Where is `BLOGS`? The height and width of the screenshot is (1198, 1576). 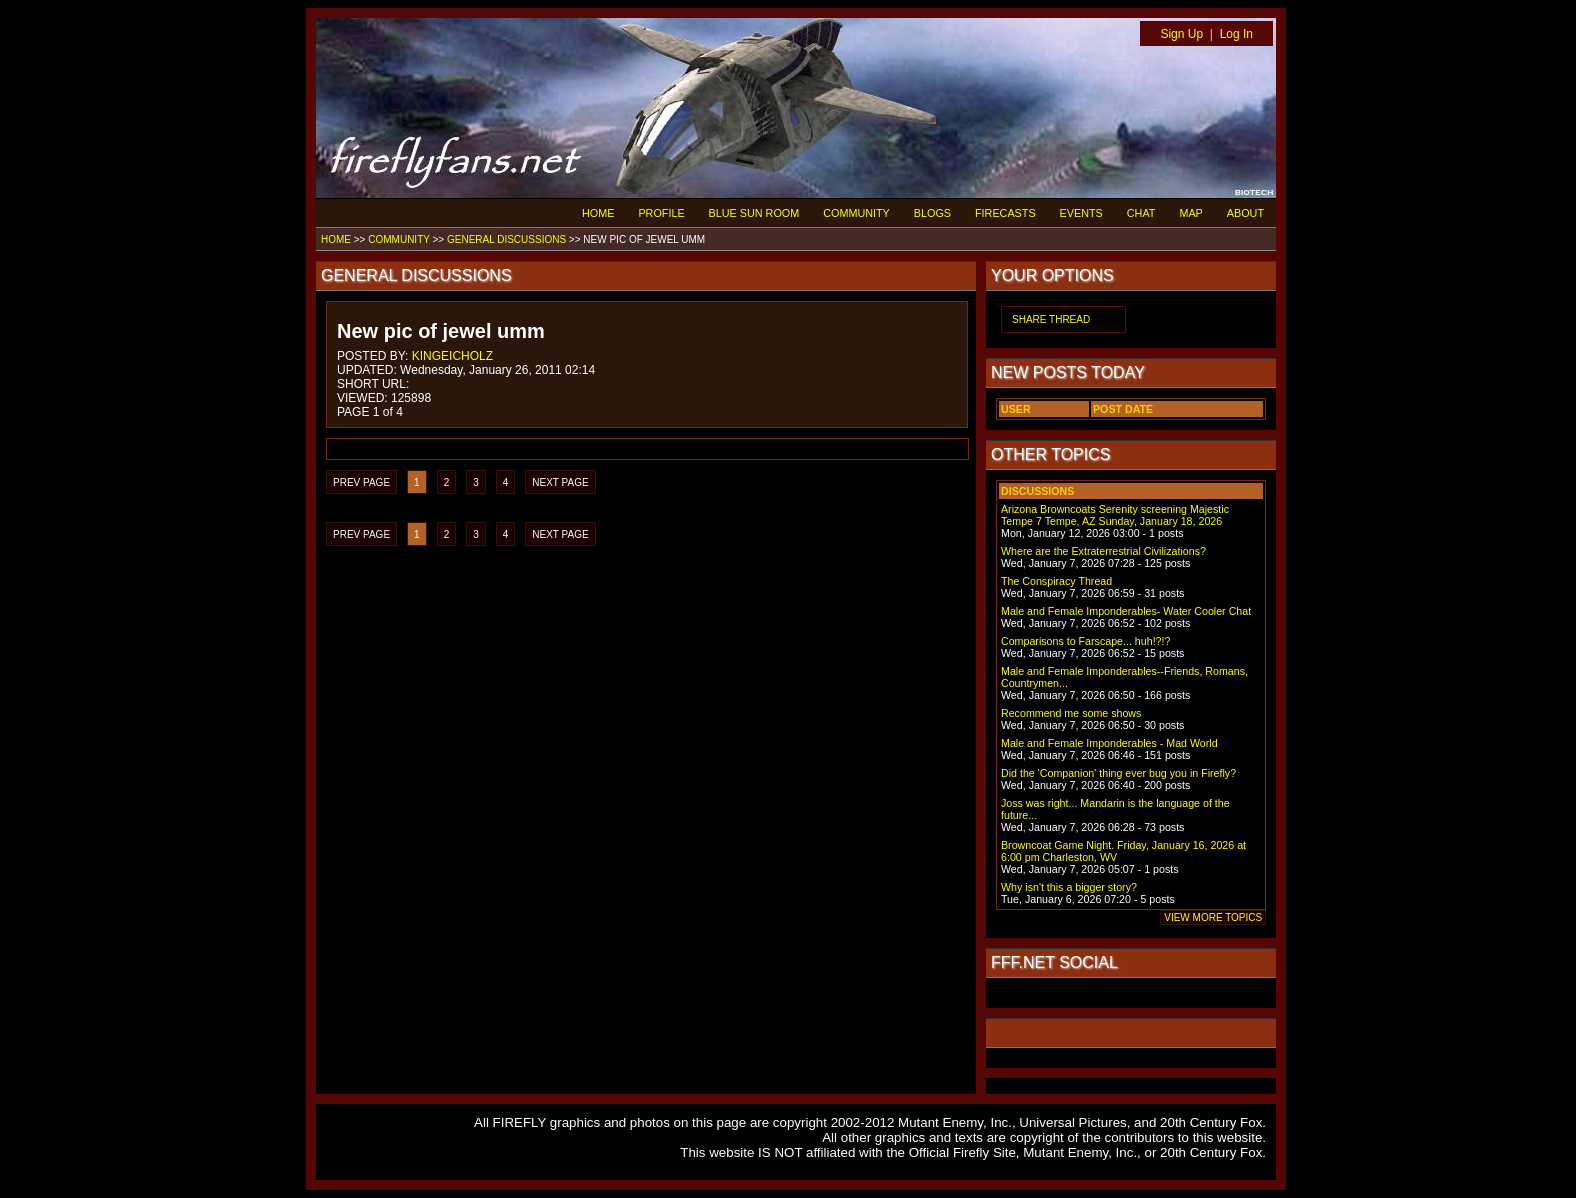 BLOGS is located at coordinates (932, 213).